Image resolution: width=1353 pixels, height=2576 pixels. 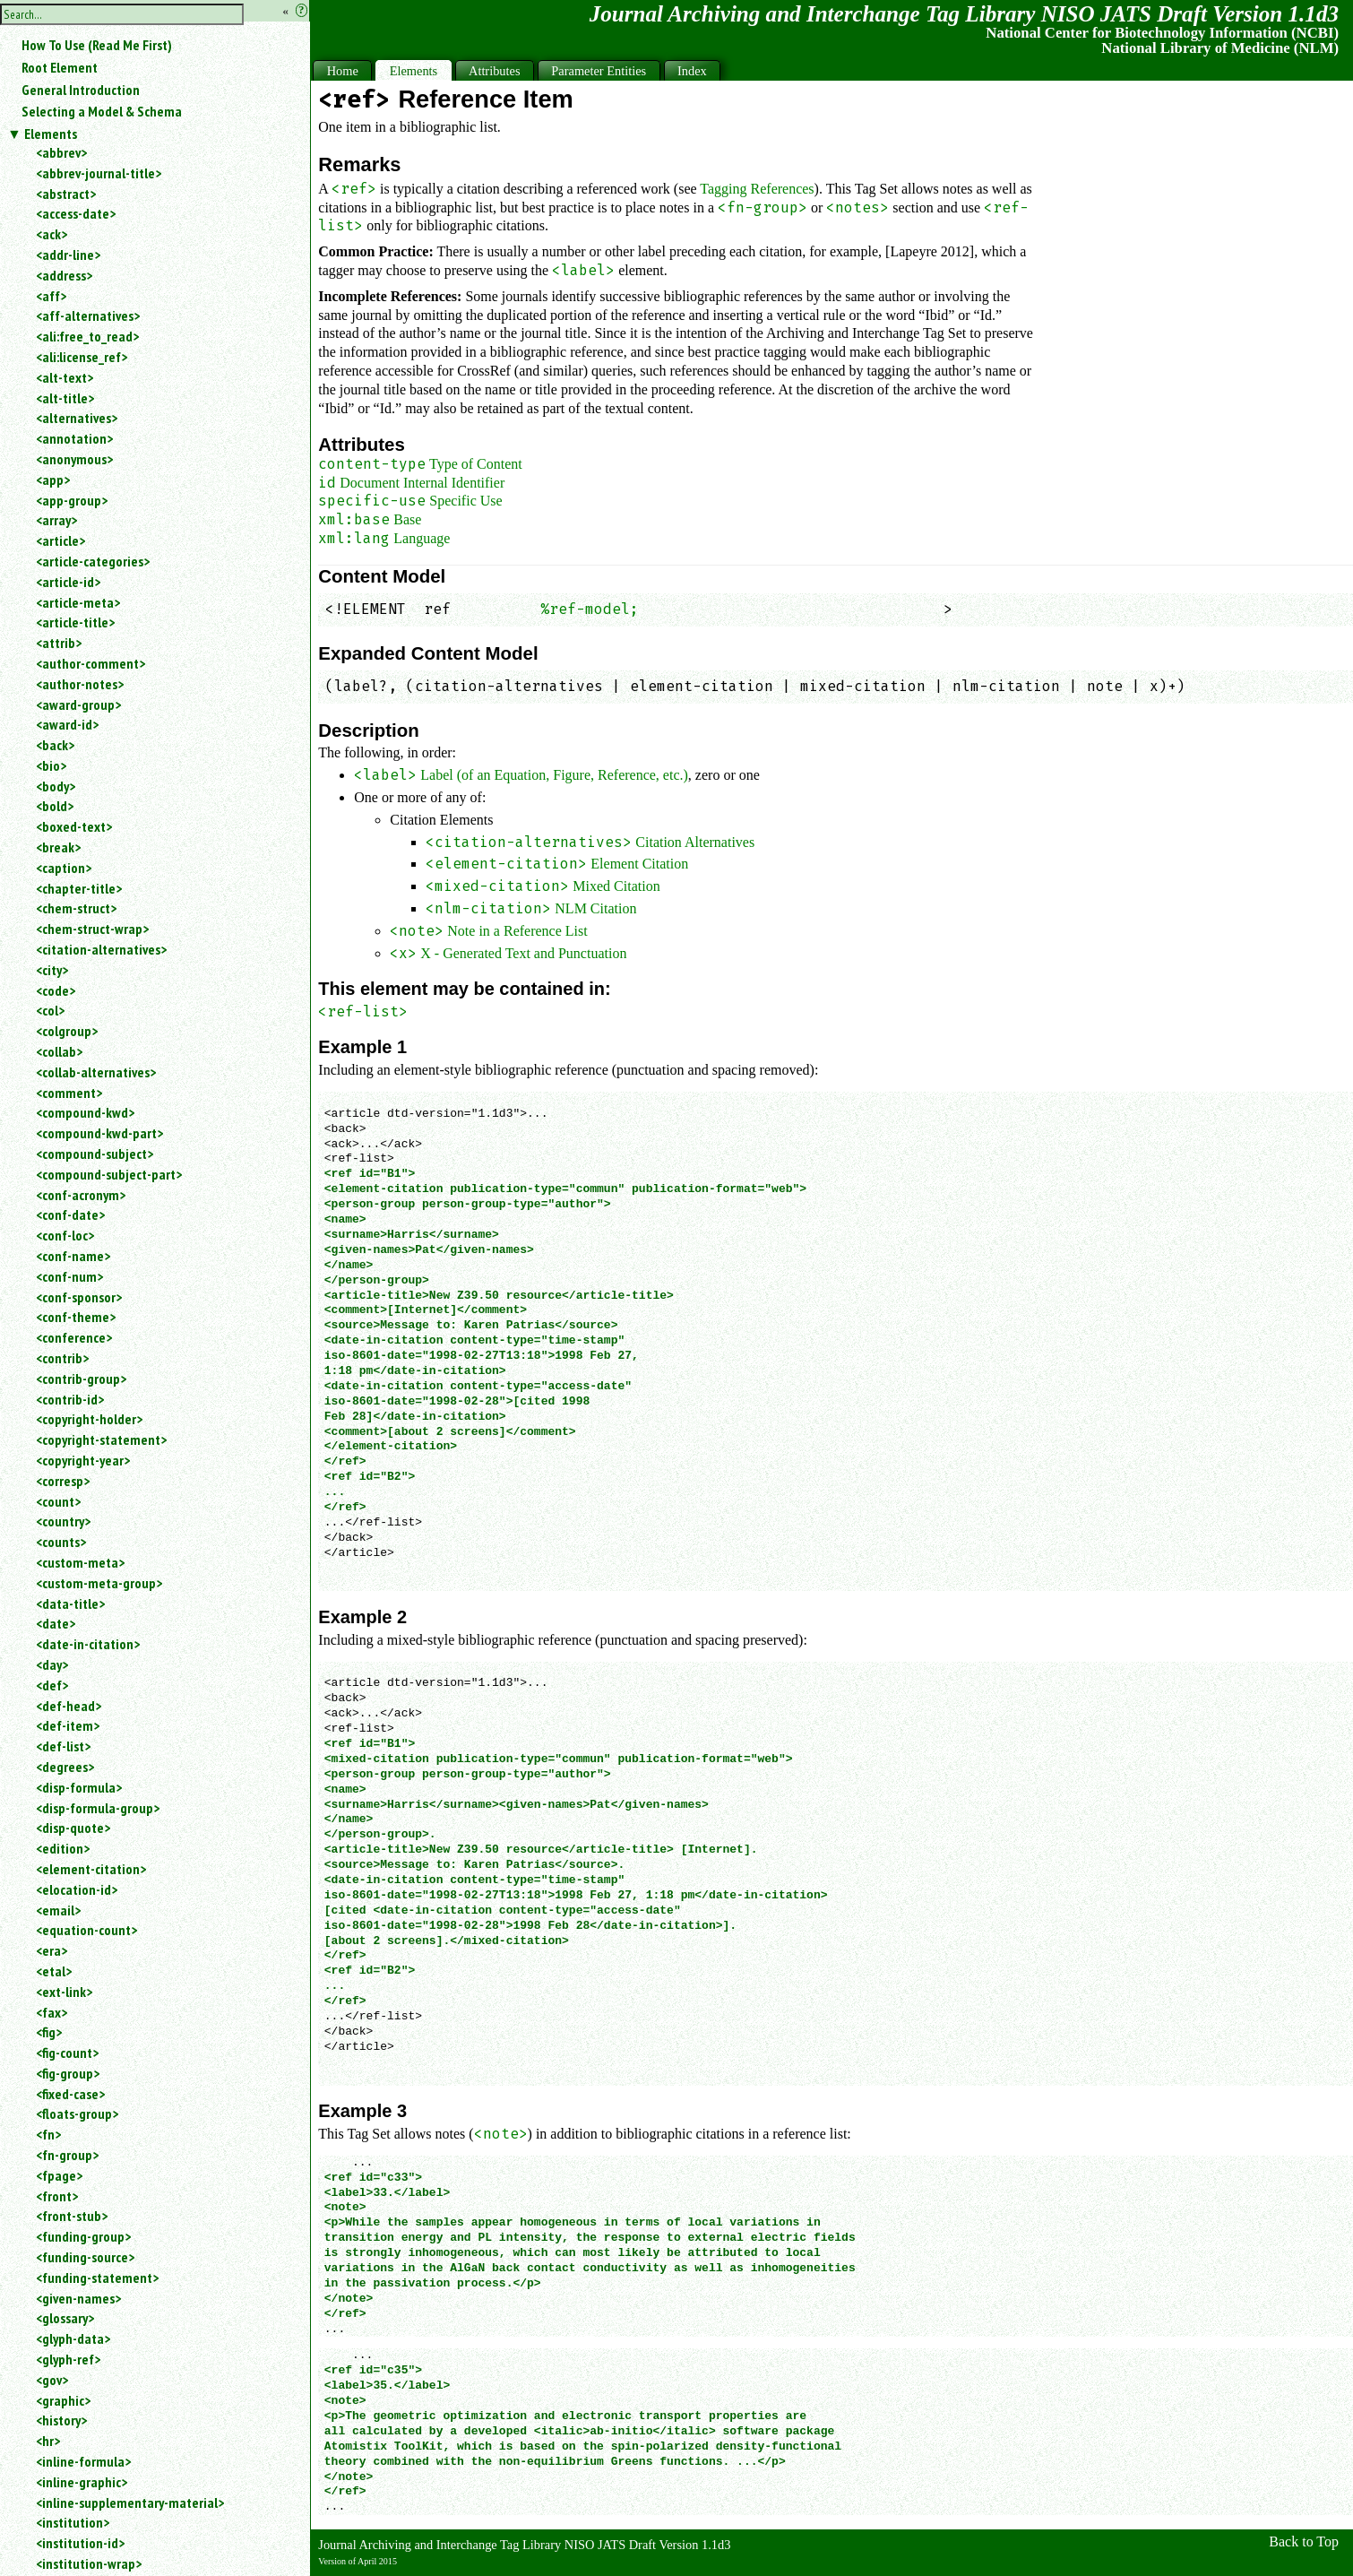 What do you see at coordinates (51, 1950) in the screenshot?
I see `<era>` at bounding box center [51, 1950].